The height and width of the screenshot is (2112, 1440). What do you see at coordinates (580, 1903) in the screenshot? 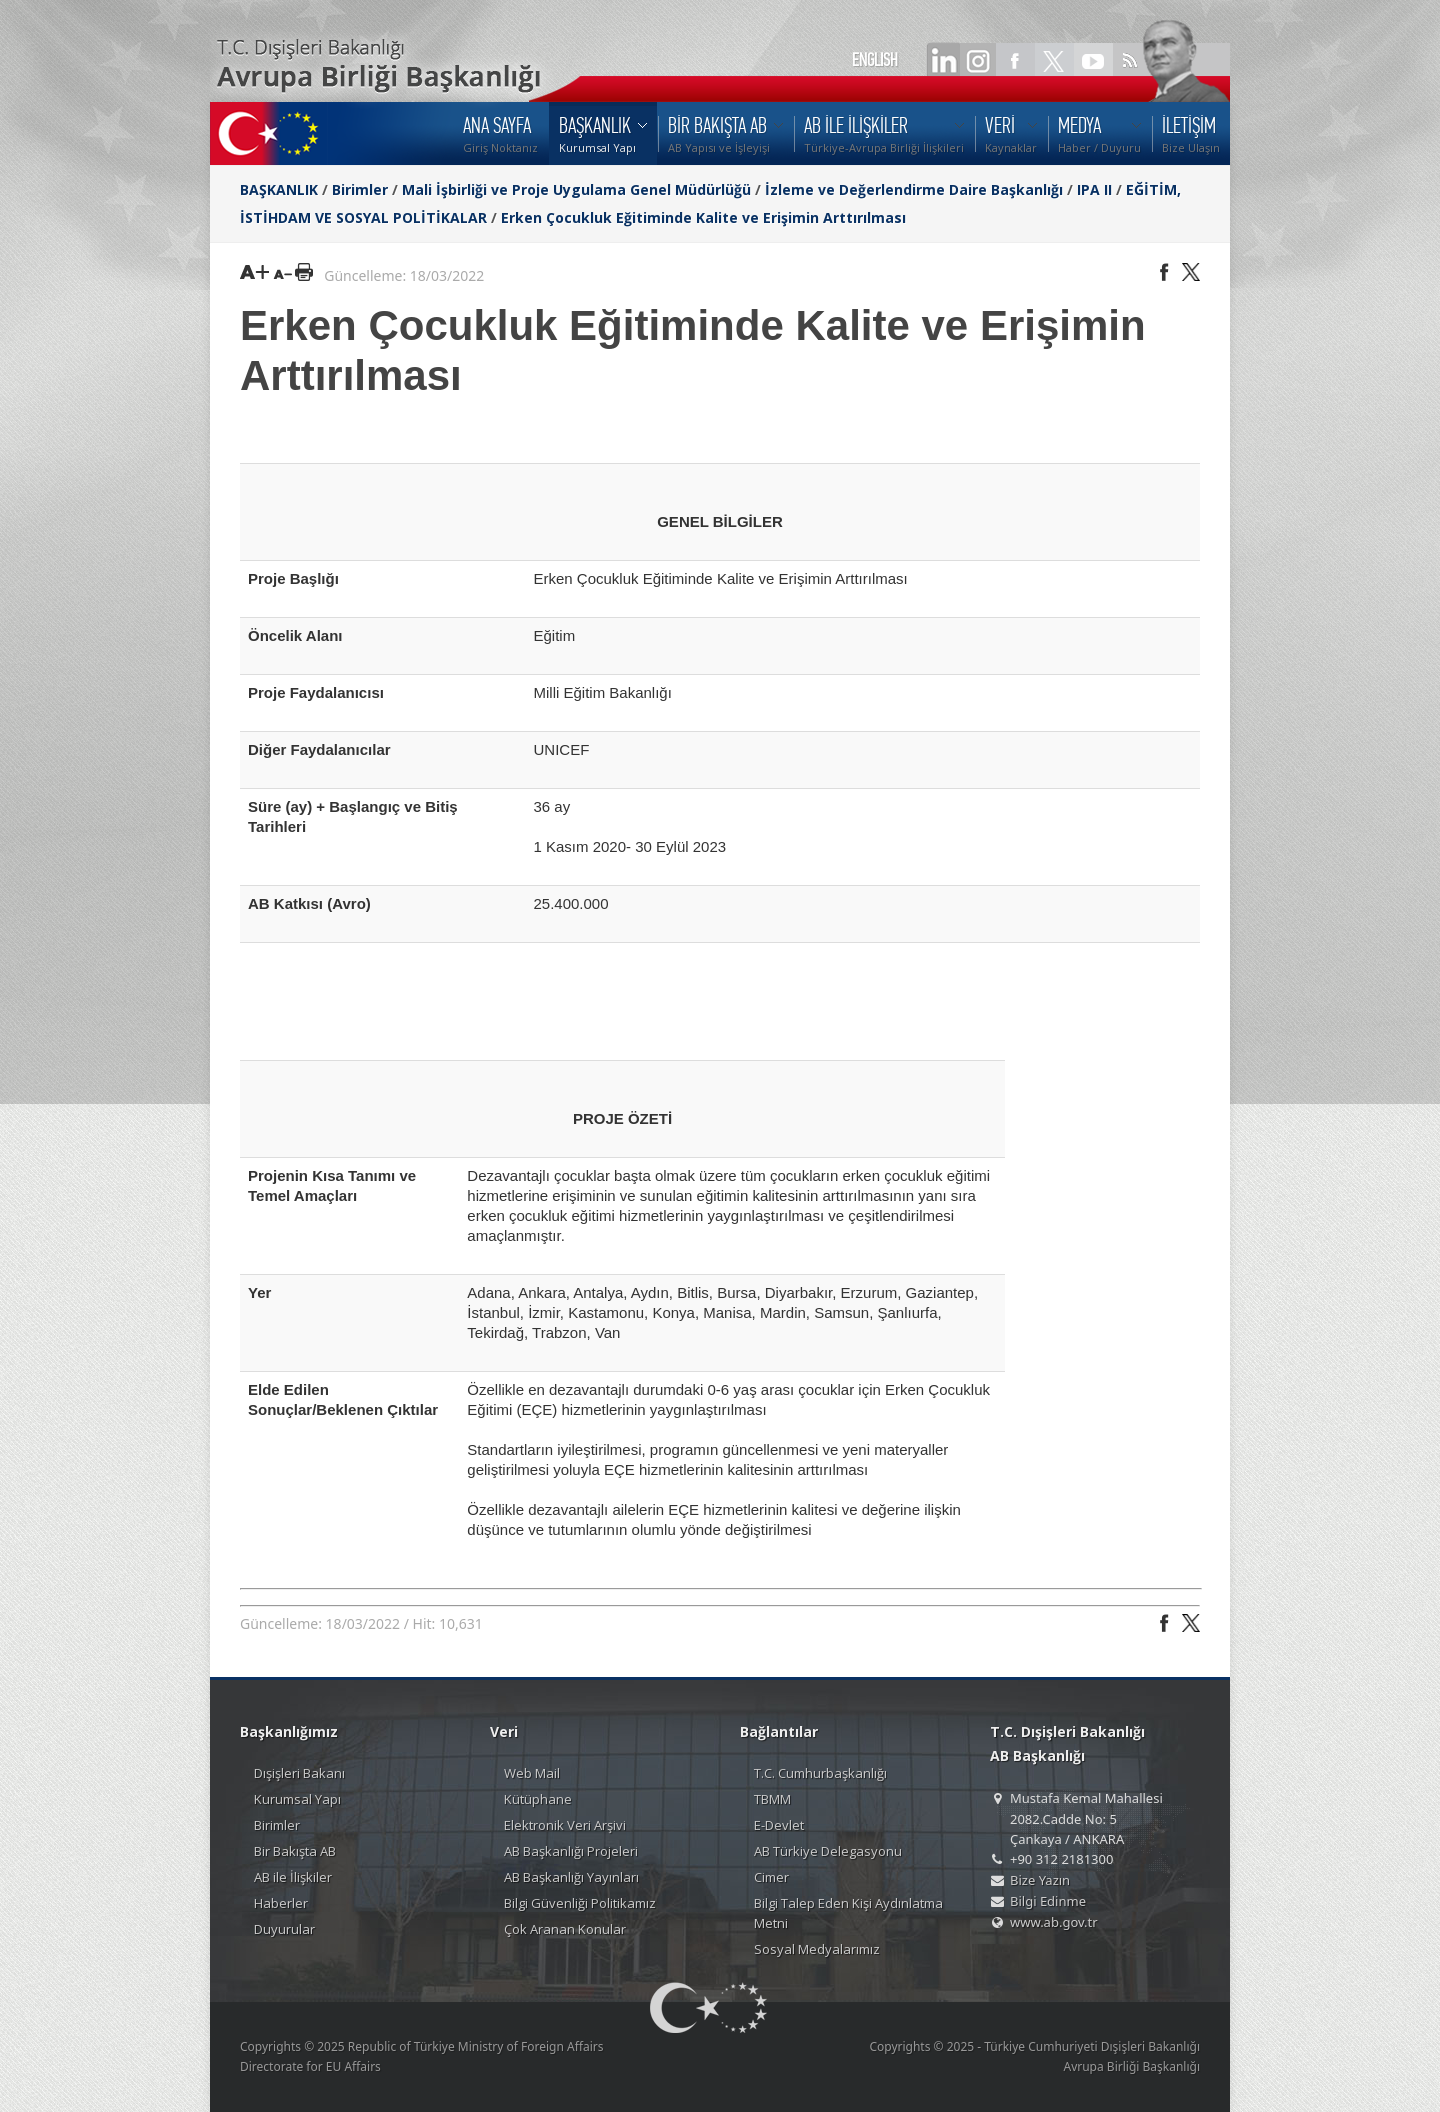
I see `Bilgi Güvenliği Politikamız` at bounding box center [580, 1903].